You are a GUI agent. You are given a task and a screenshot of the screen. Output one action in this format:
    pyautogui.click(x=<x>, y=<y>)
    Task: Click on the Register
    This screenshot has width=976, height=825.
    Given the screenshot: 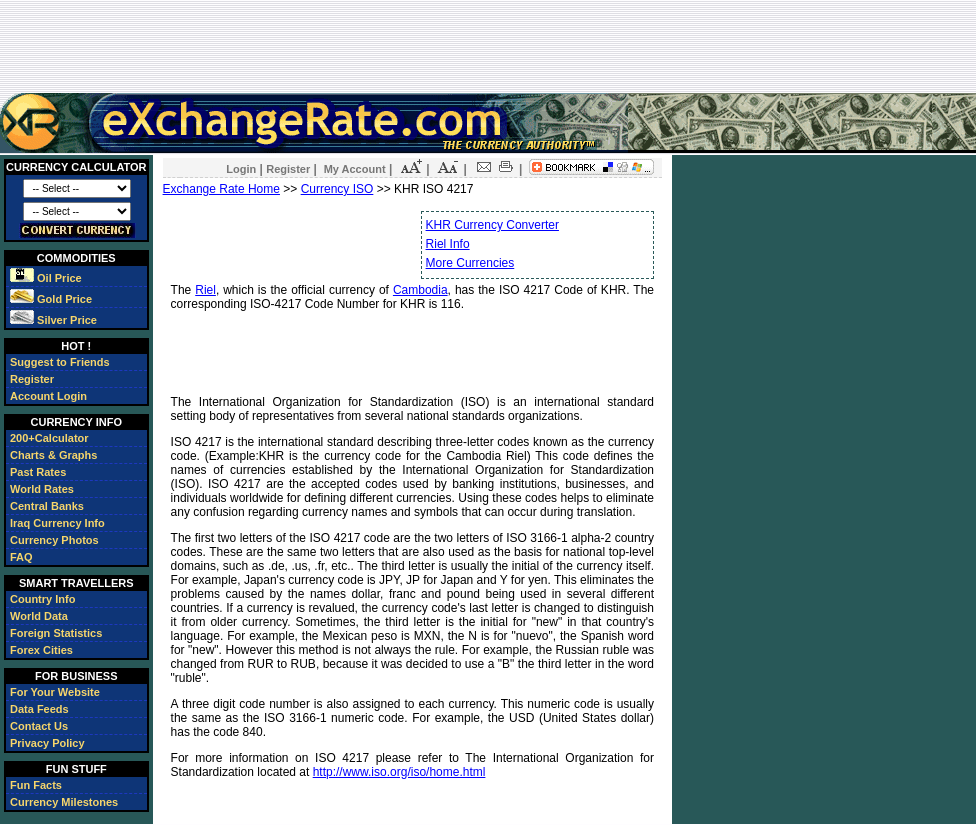 What is the action you would take?
    pyautogui.click(x=32, y=379)
    